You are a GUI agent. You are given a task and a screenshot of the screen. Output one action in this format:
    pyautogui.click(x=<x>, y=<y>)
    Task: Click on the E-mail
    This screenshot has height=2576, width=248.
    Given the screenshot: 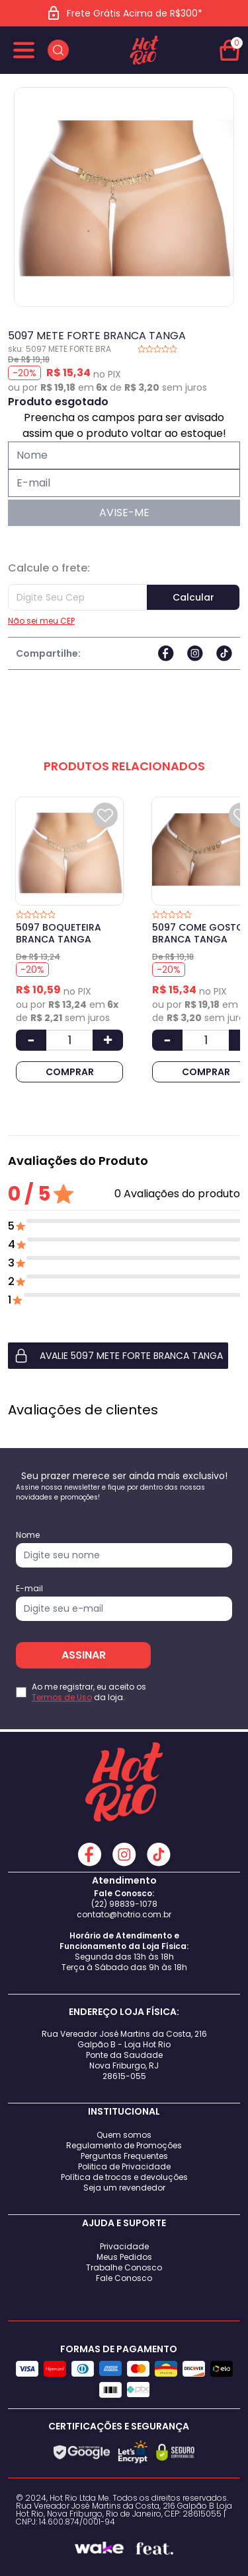 What is the action you would take?
    pyautogui.click(x=29, y=1588)
    